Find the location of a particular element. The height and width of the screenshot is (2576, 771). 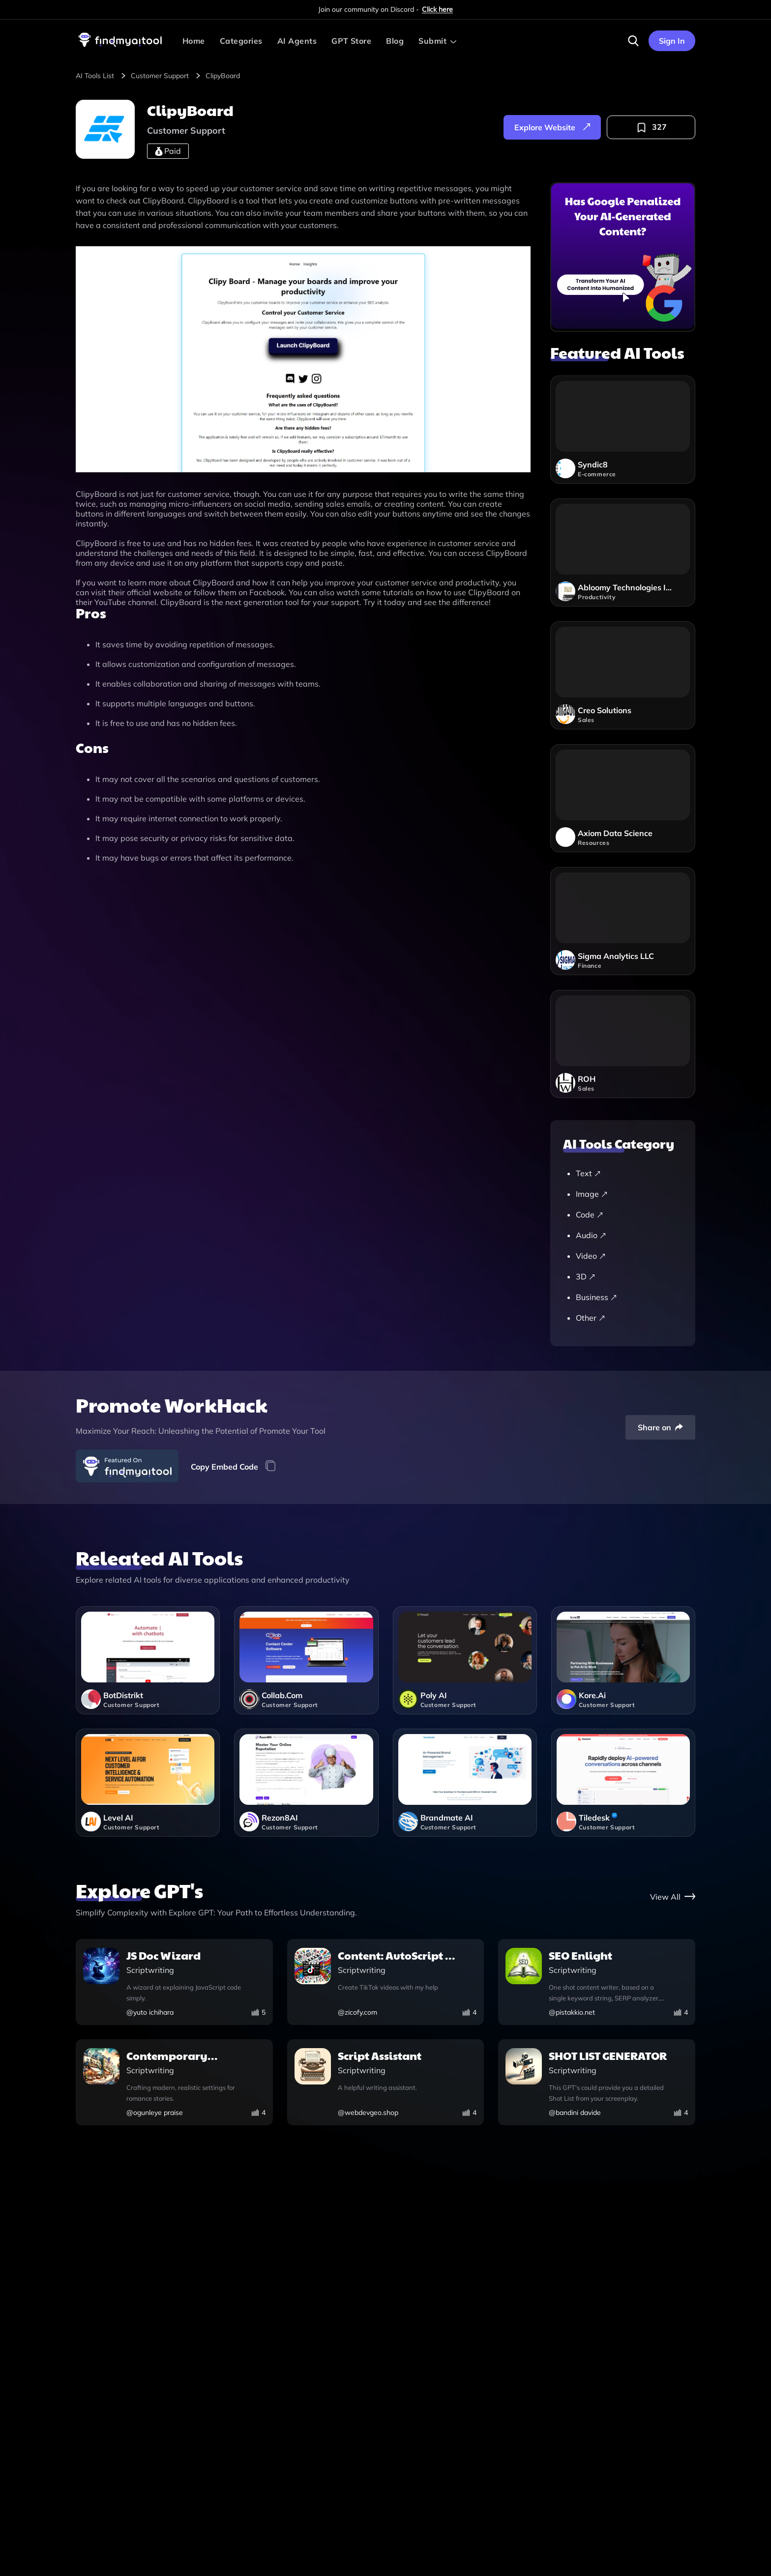

Submit [Submit AI Tool] is located at coordinates (432, 41).